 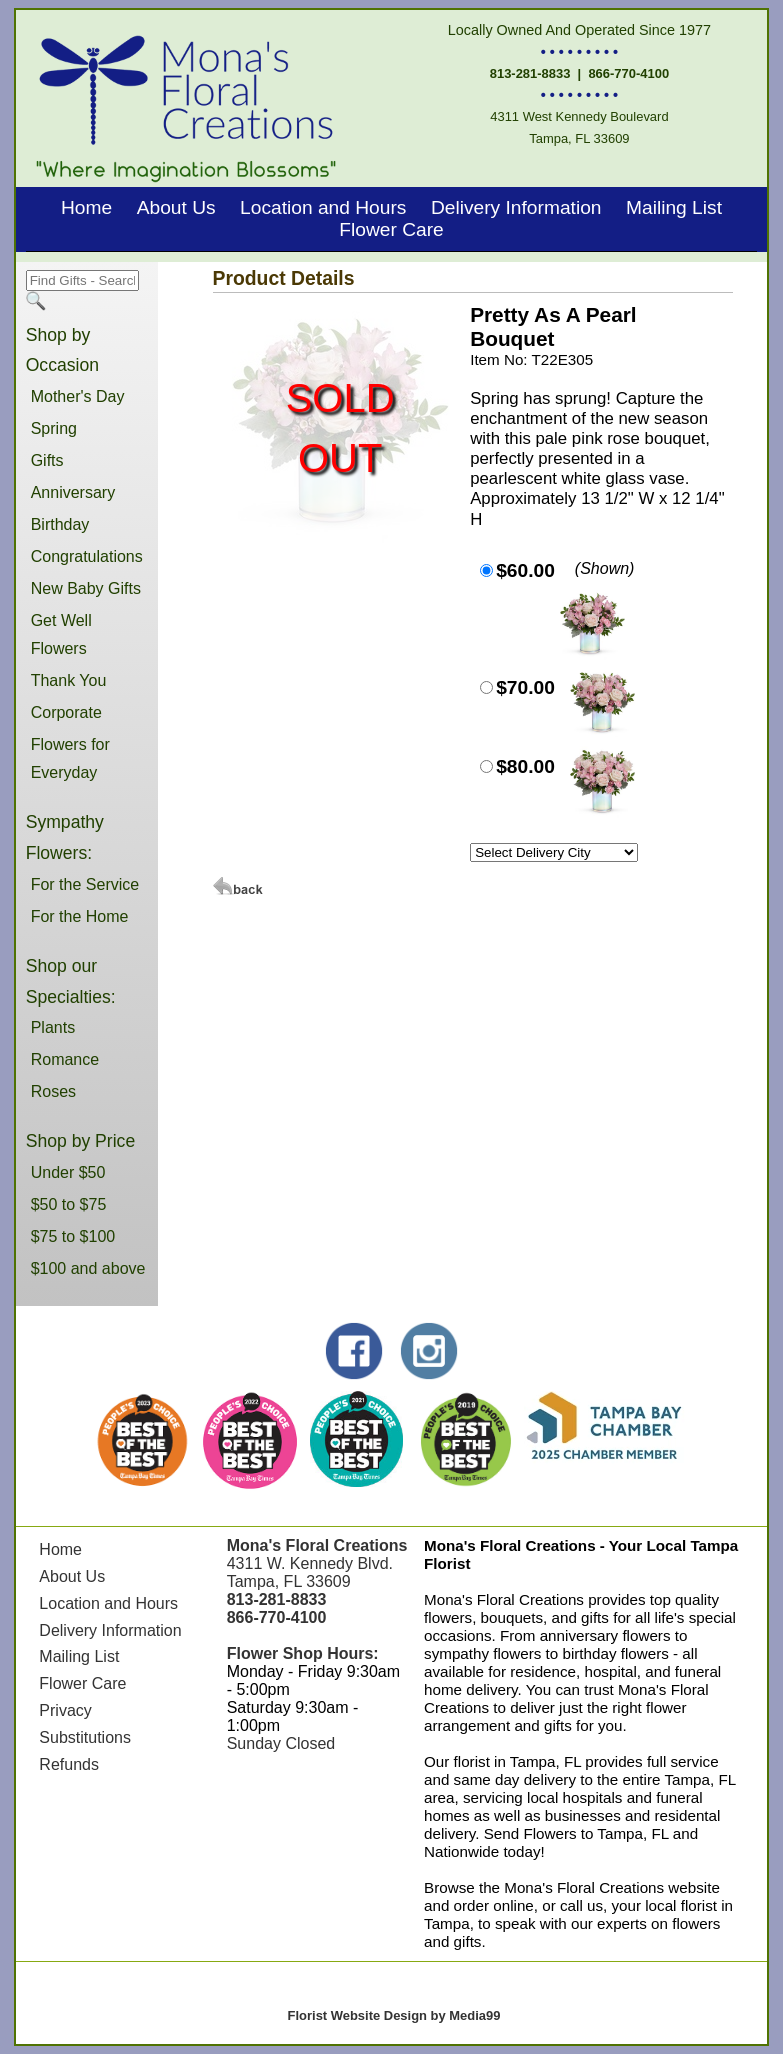 What do you see at coordinates (516, 207) in the screenshot?
I see `Delivery Information` at bounding box center [516, 207].